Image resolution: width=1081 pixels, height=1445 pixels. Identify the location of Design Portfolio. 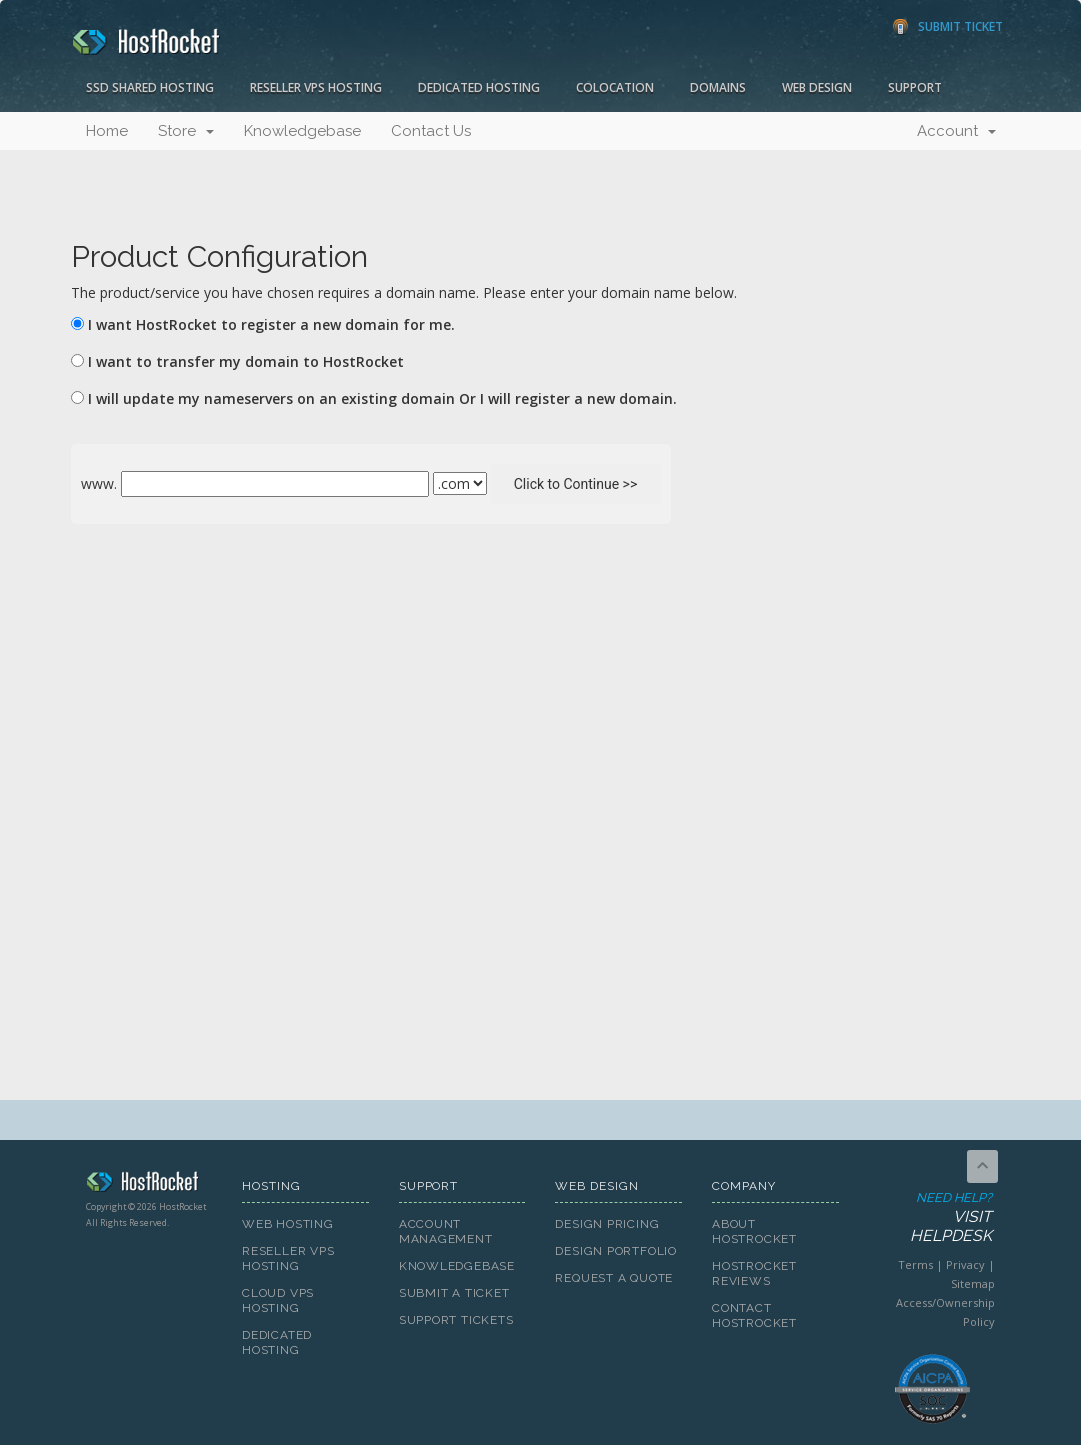
(615, 1251).